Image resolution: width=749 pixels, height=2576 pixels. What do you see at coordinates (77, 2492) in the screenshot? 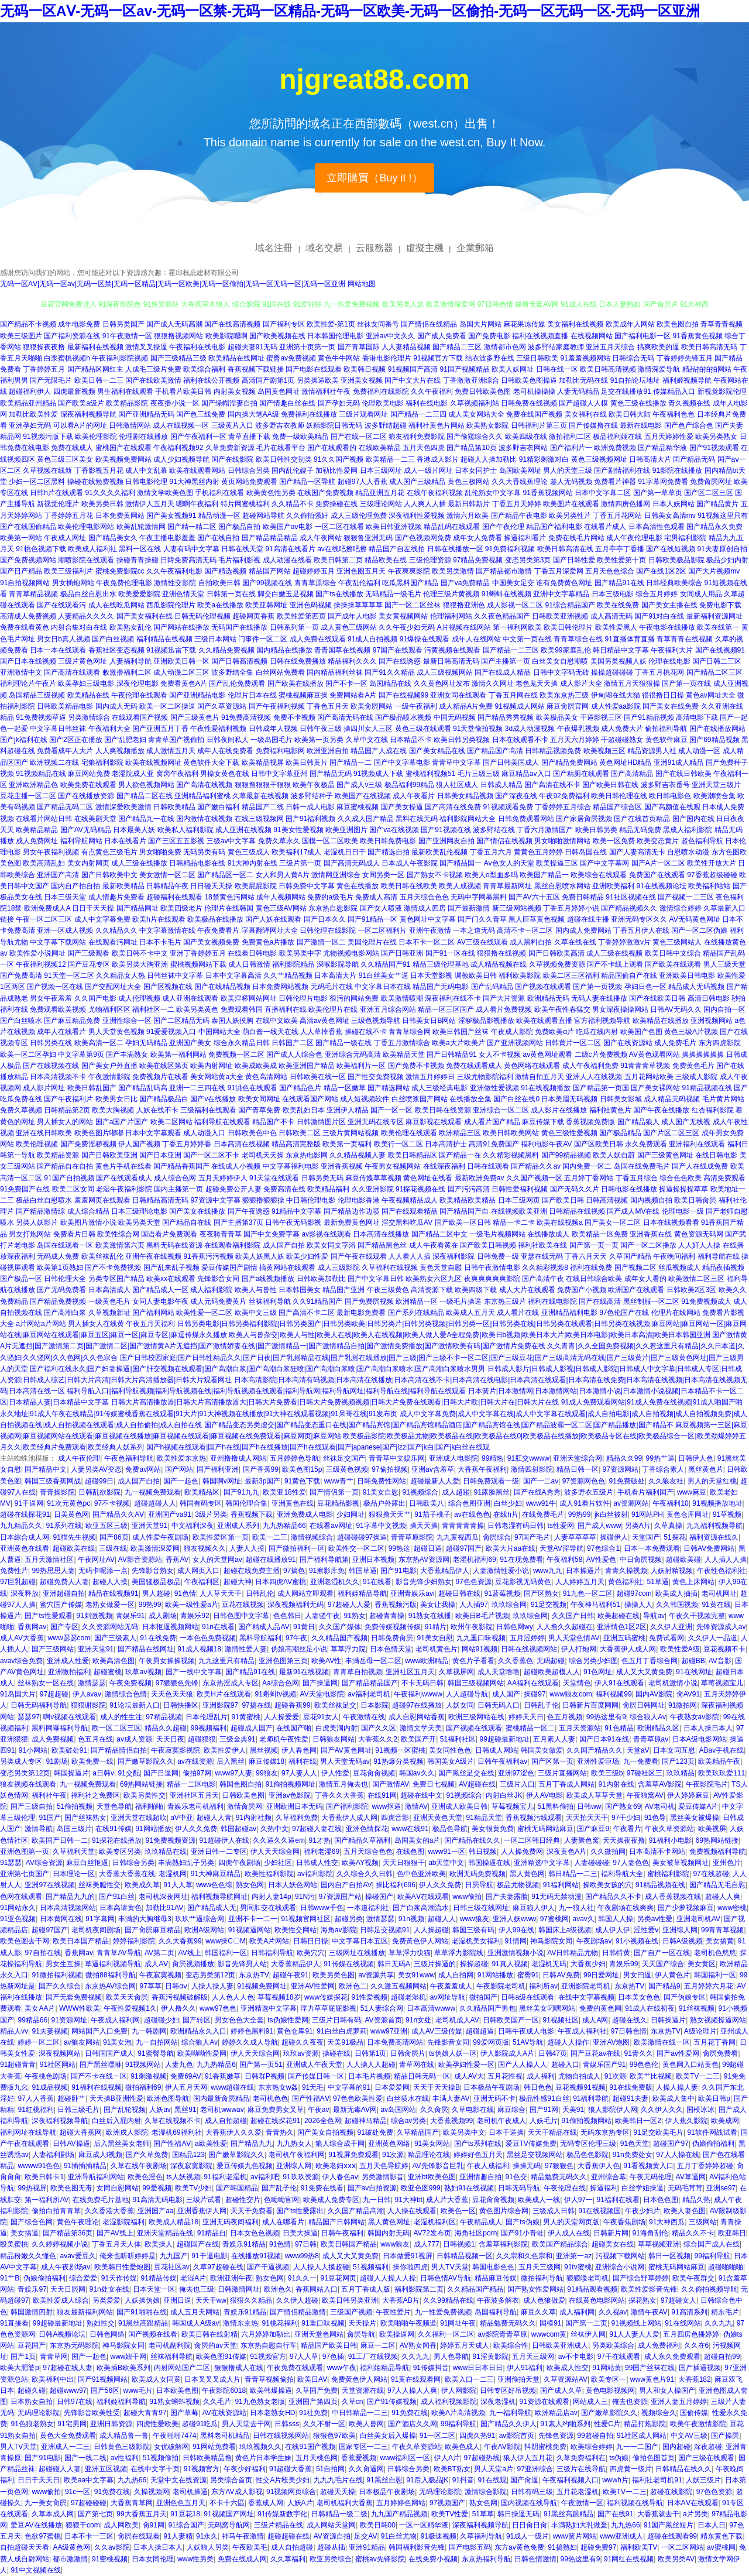
I see `91c一区` at bounding box center [77, 2492].